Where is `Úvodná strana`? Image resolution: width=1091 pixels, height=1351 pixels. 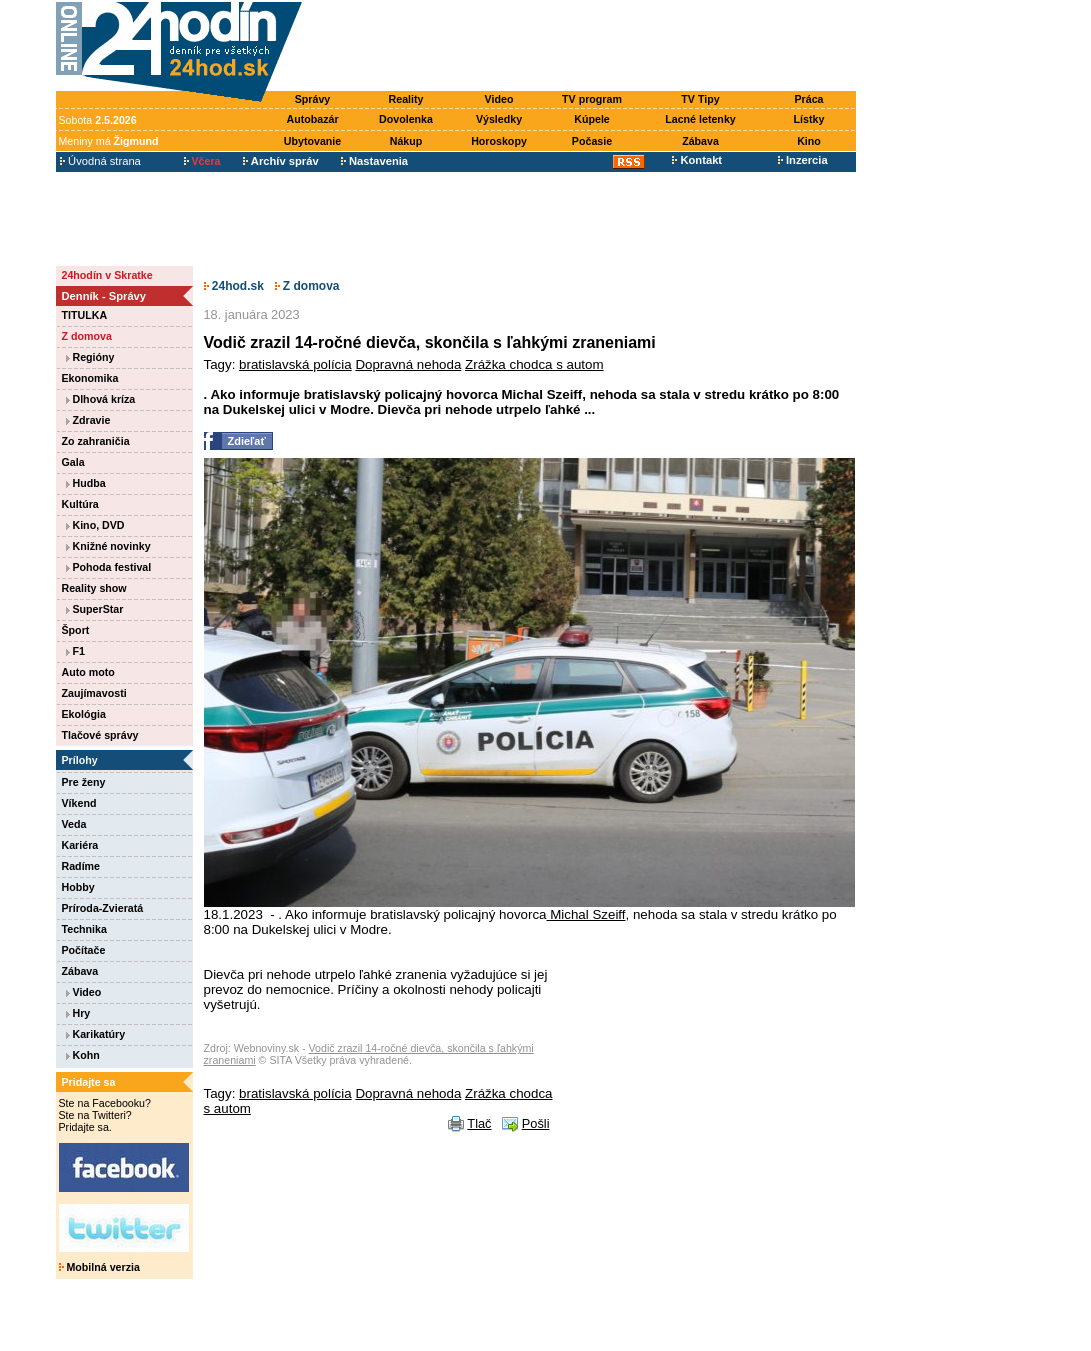 Úvodná strana is located at coordinates (100, 161).